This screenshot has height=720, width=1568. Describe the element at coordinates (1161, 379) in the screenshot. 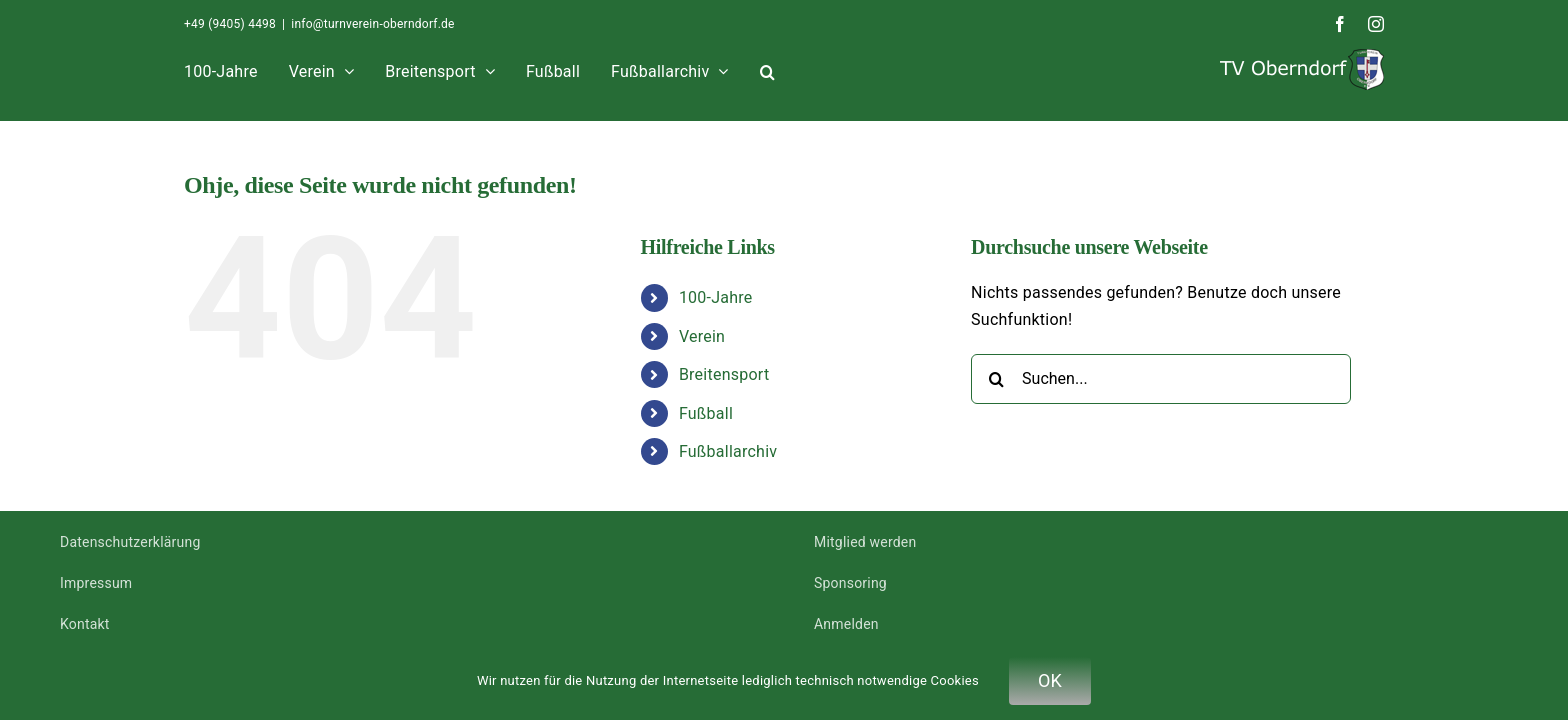

I see `[Suchen...]` at that location.